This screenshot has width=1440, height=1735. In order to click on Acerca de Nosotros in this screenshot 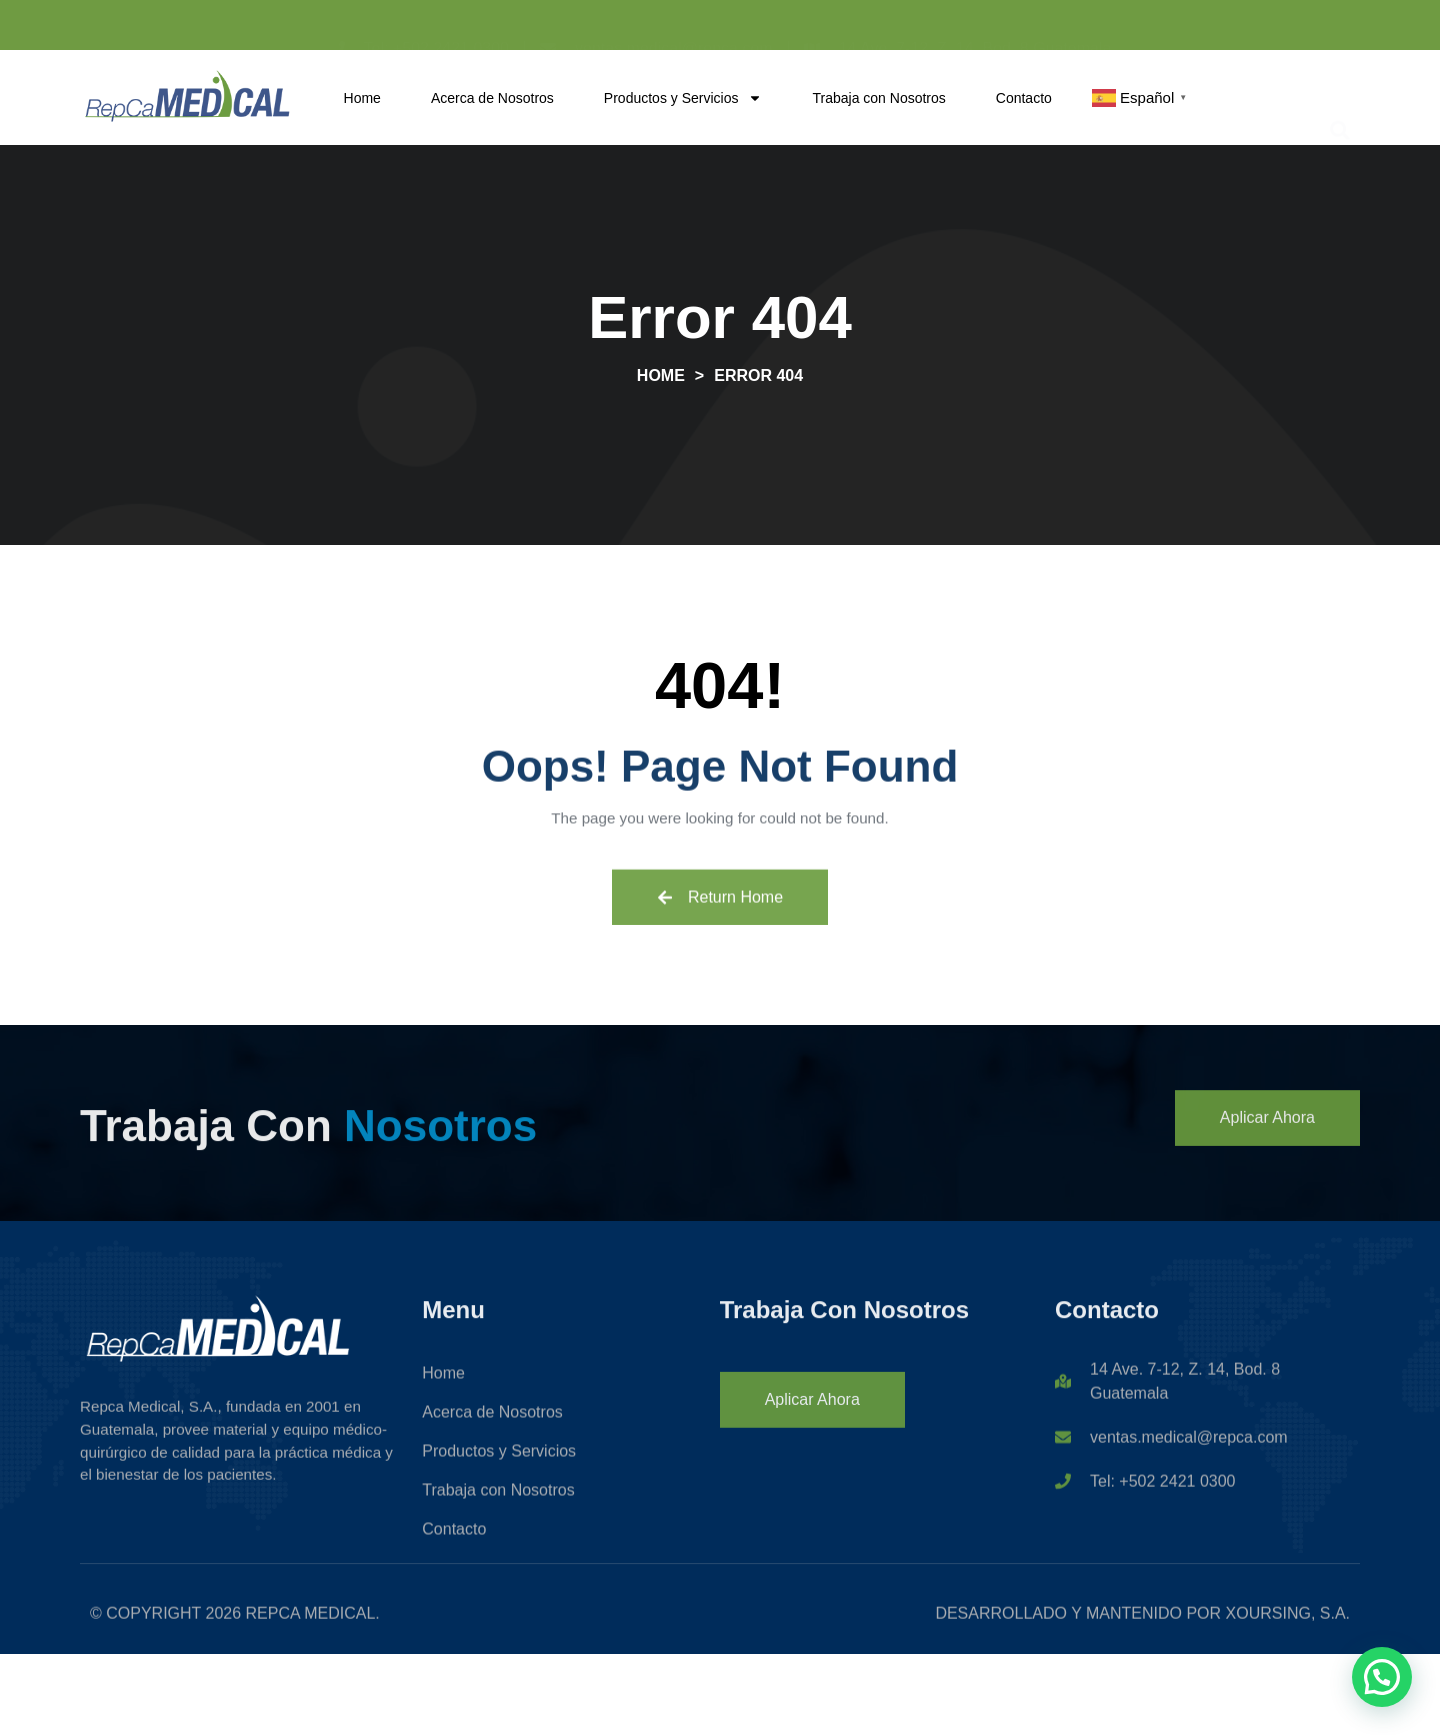, I will do `click(492, 98)`.